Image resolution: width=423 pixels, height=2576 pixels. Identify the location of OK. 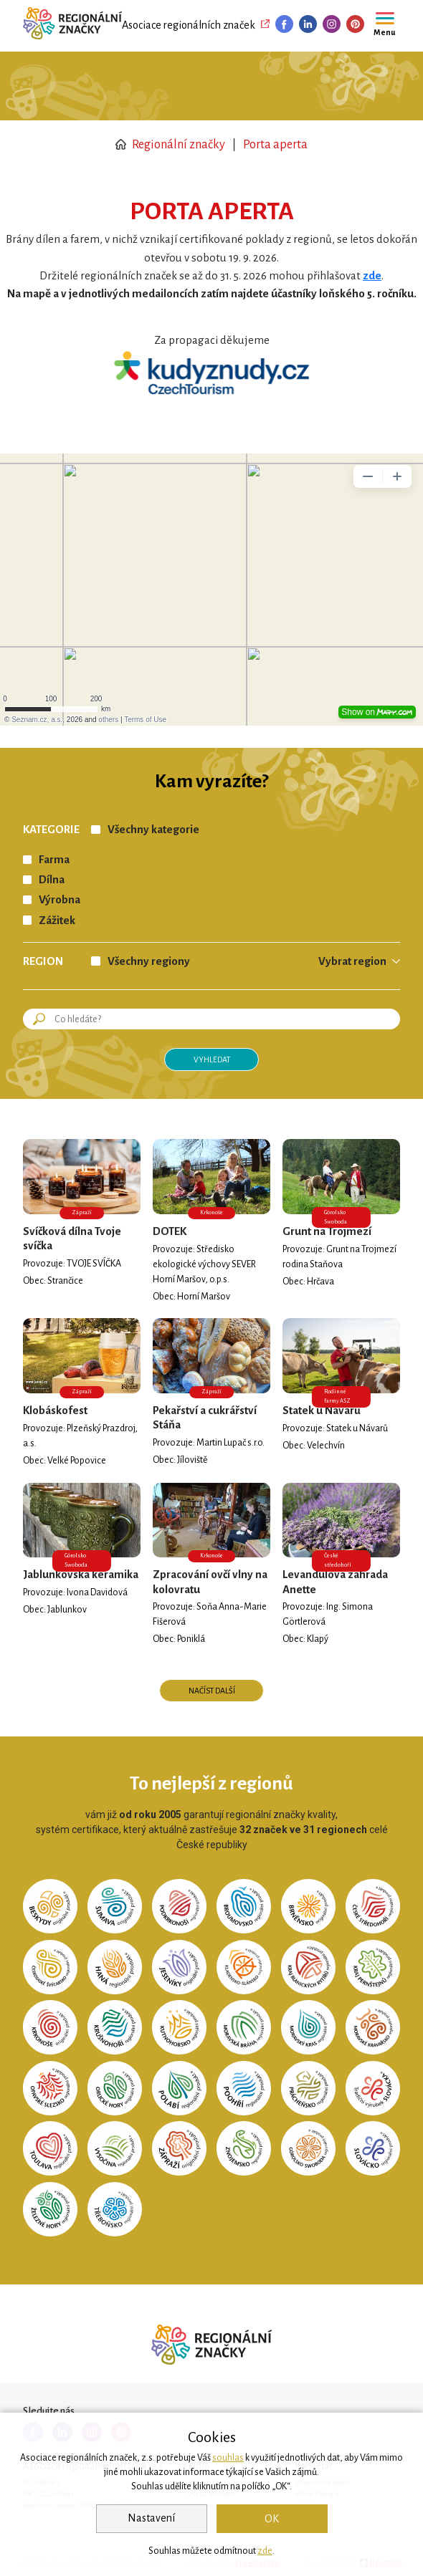
(272, 2518).